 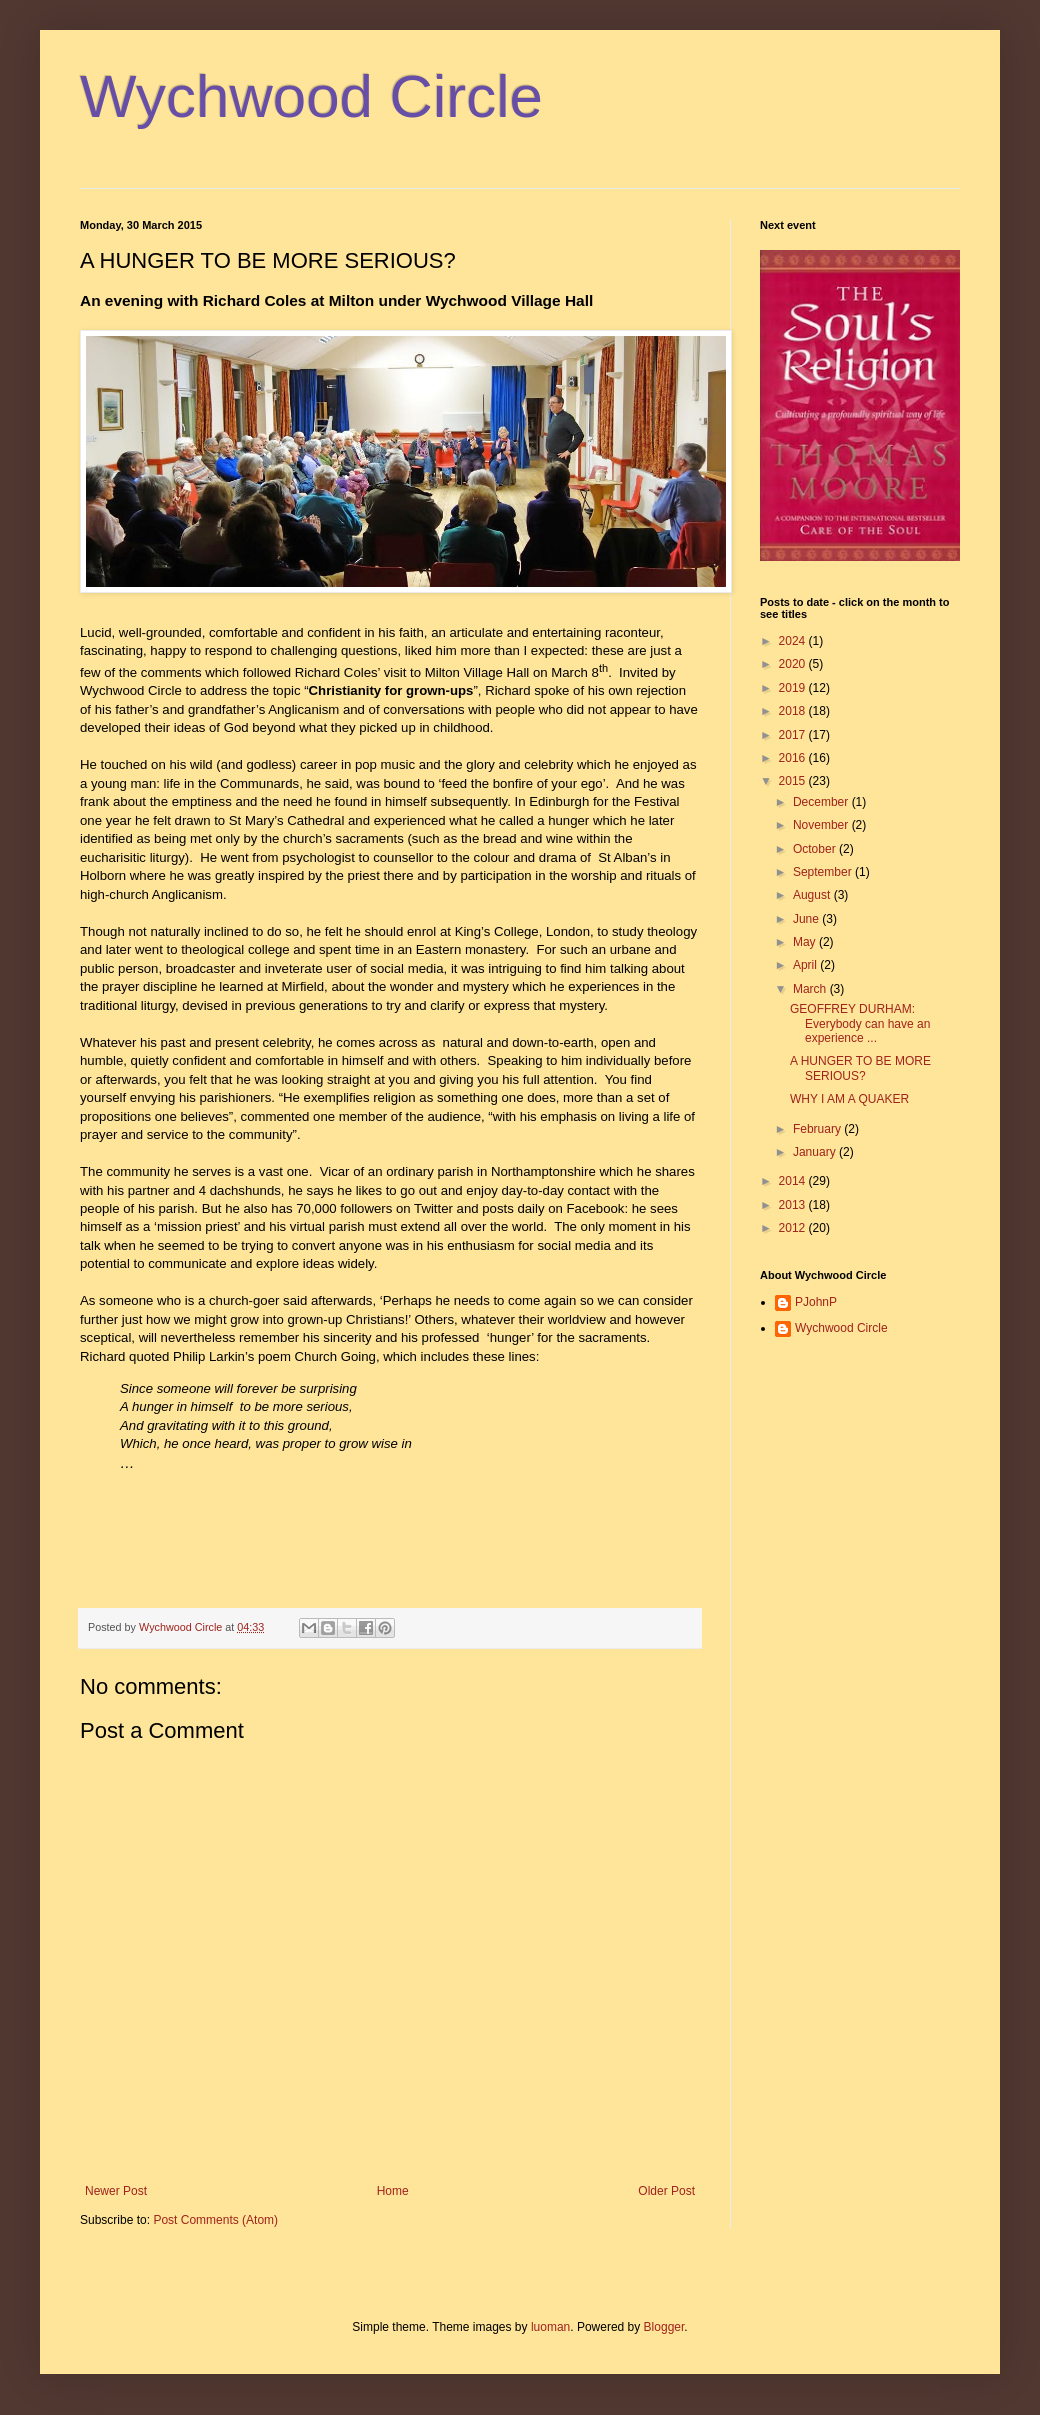 What do you see at coordinates (311, 96) in the screenshot?
I see `Wychwood Circle` at bounding box center [311, 96].